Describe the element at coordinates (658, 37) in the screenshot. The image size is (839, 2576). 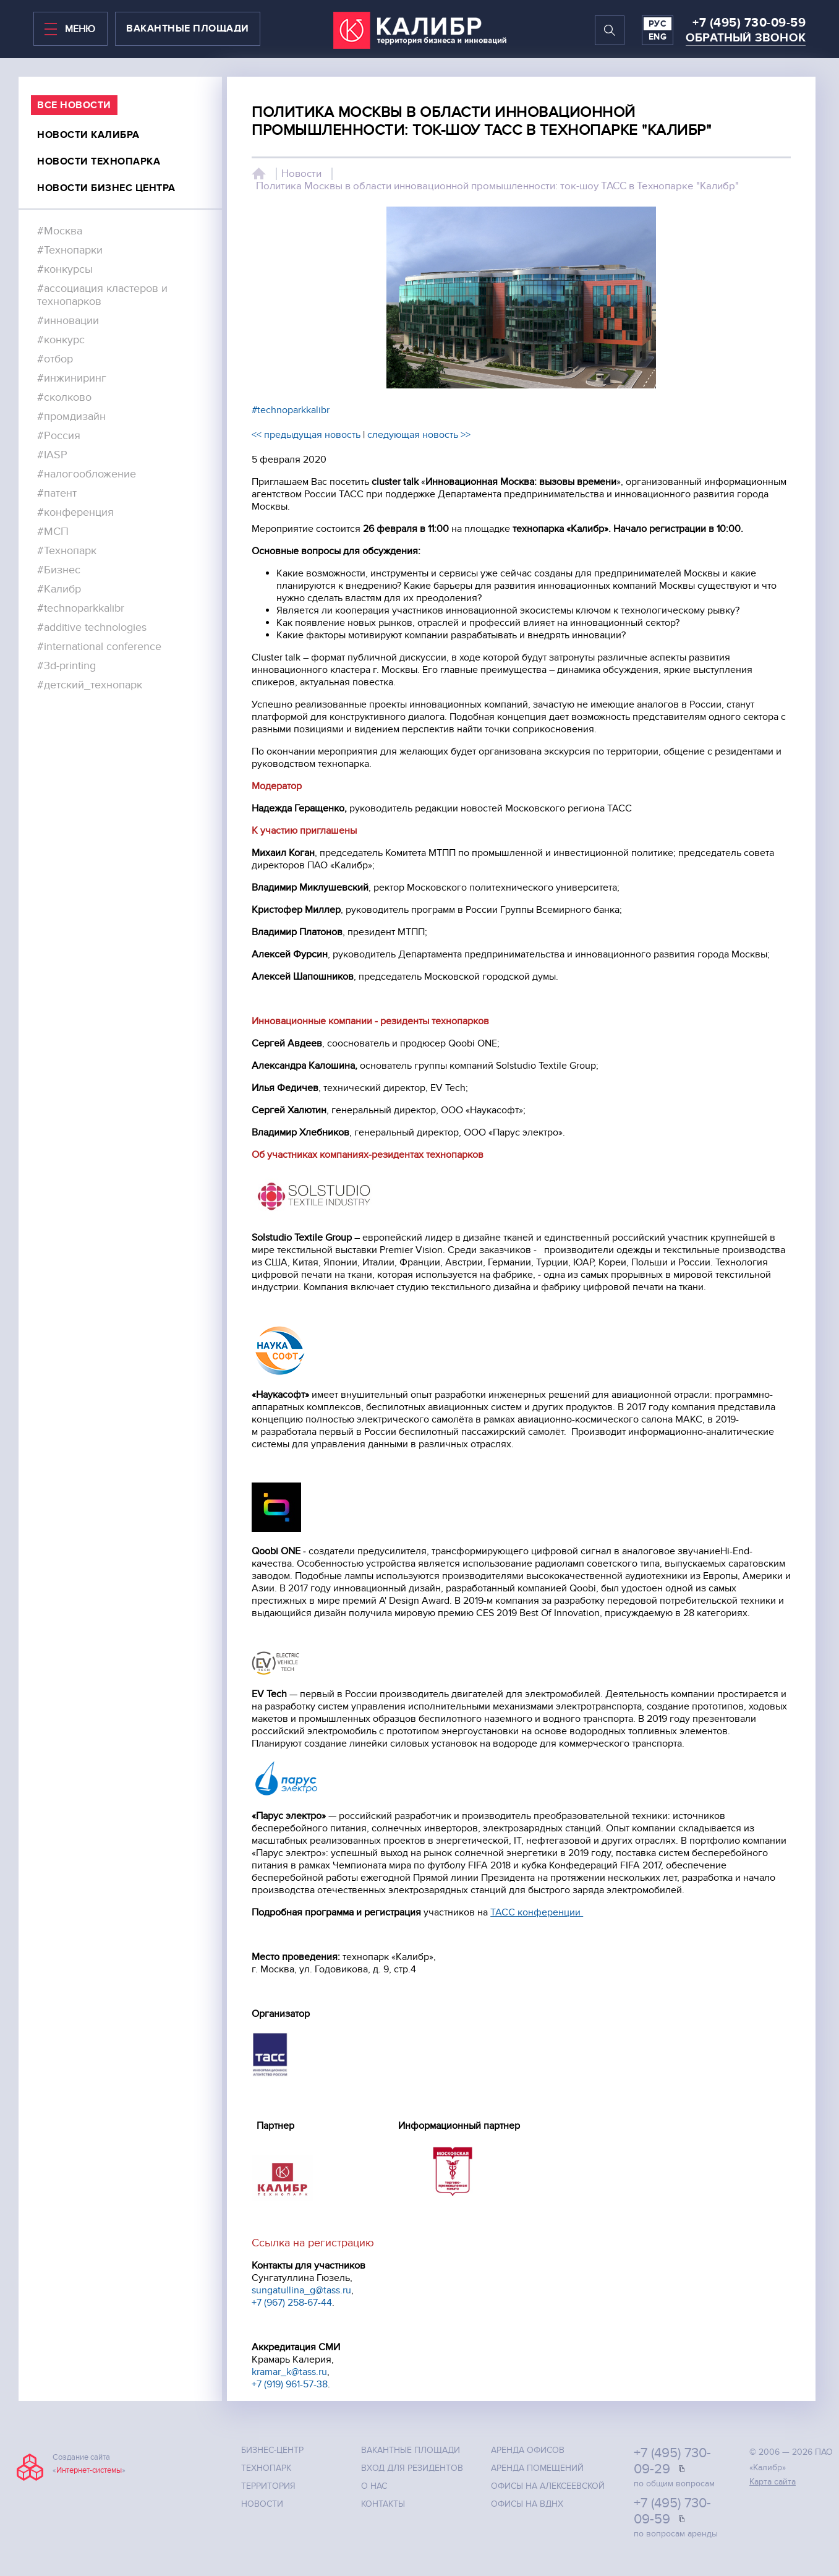
I see `ENG` at that location.